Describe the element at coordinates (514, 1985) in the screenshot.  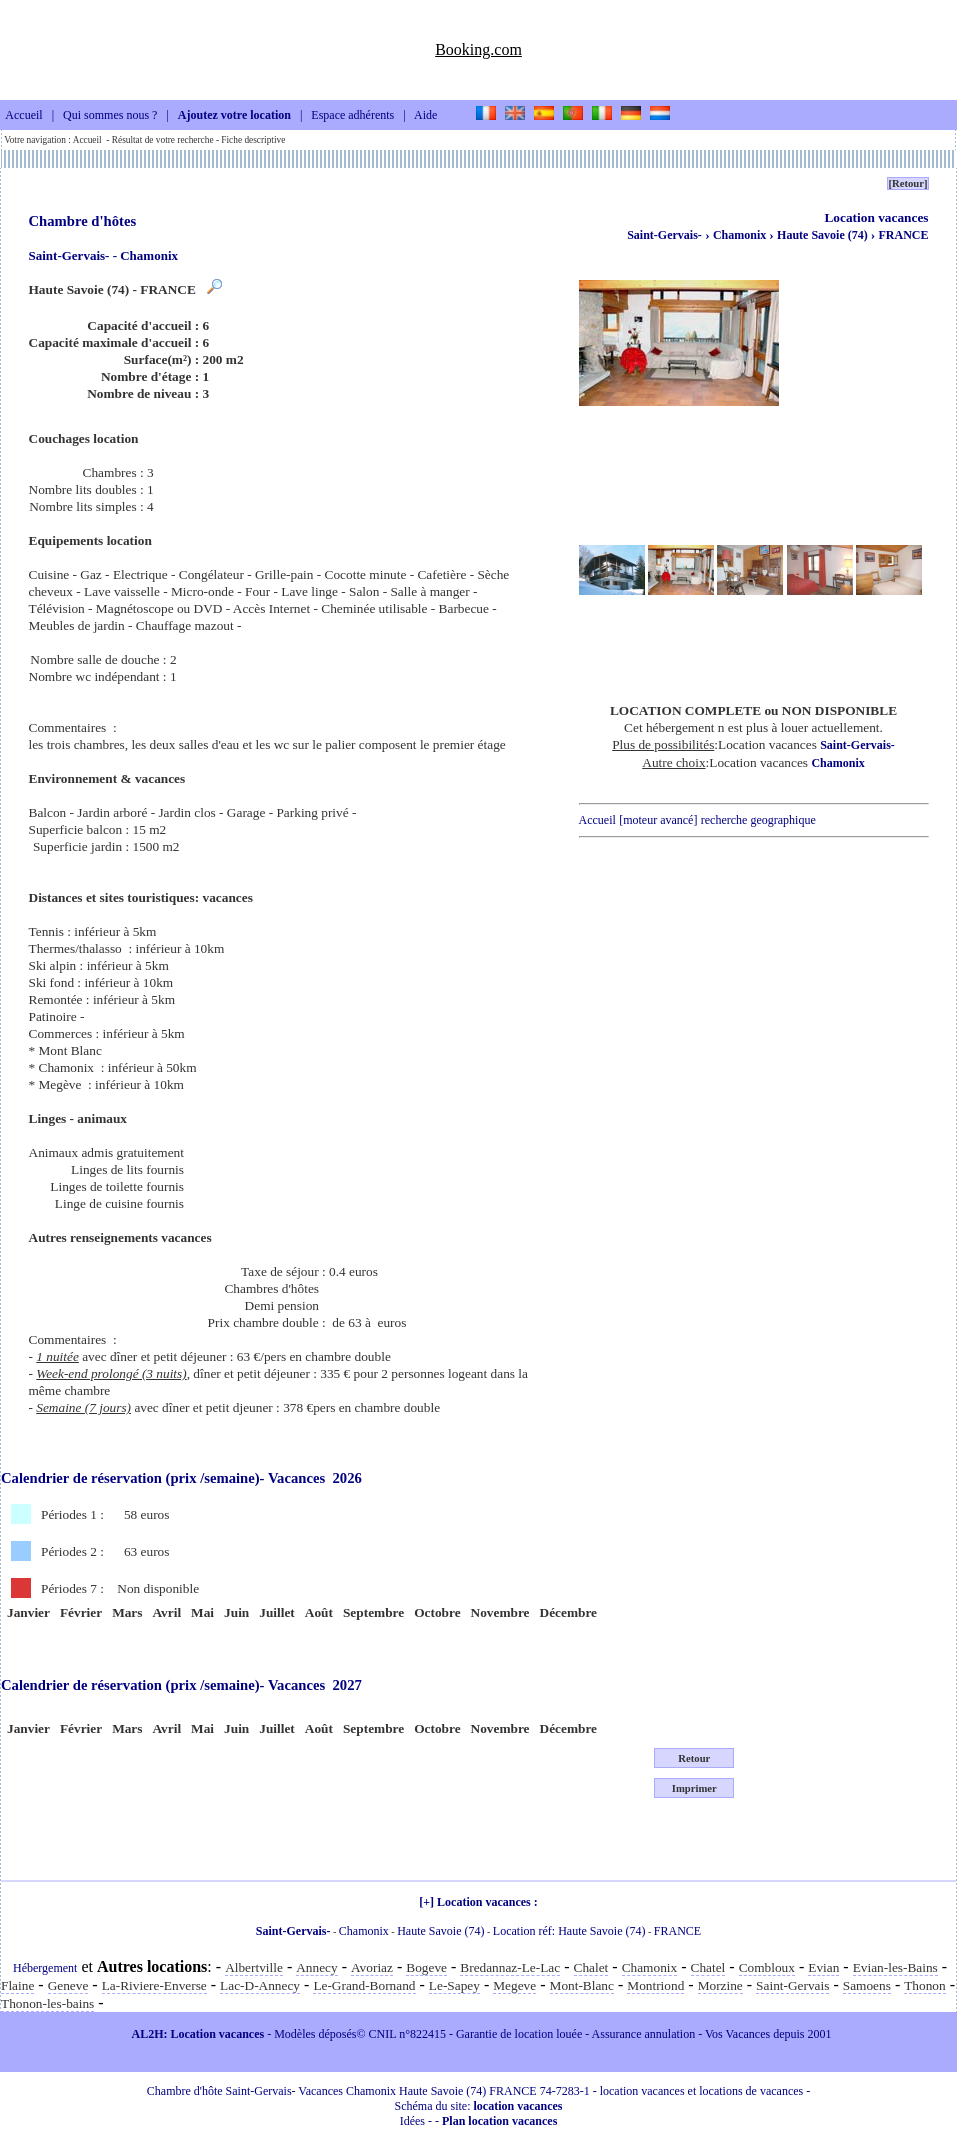
I see `Megeve` at that location.